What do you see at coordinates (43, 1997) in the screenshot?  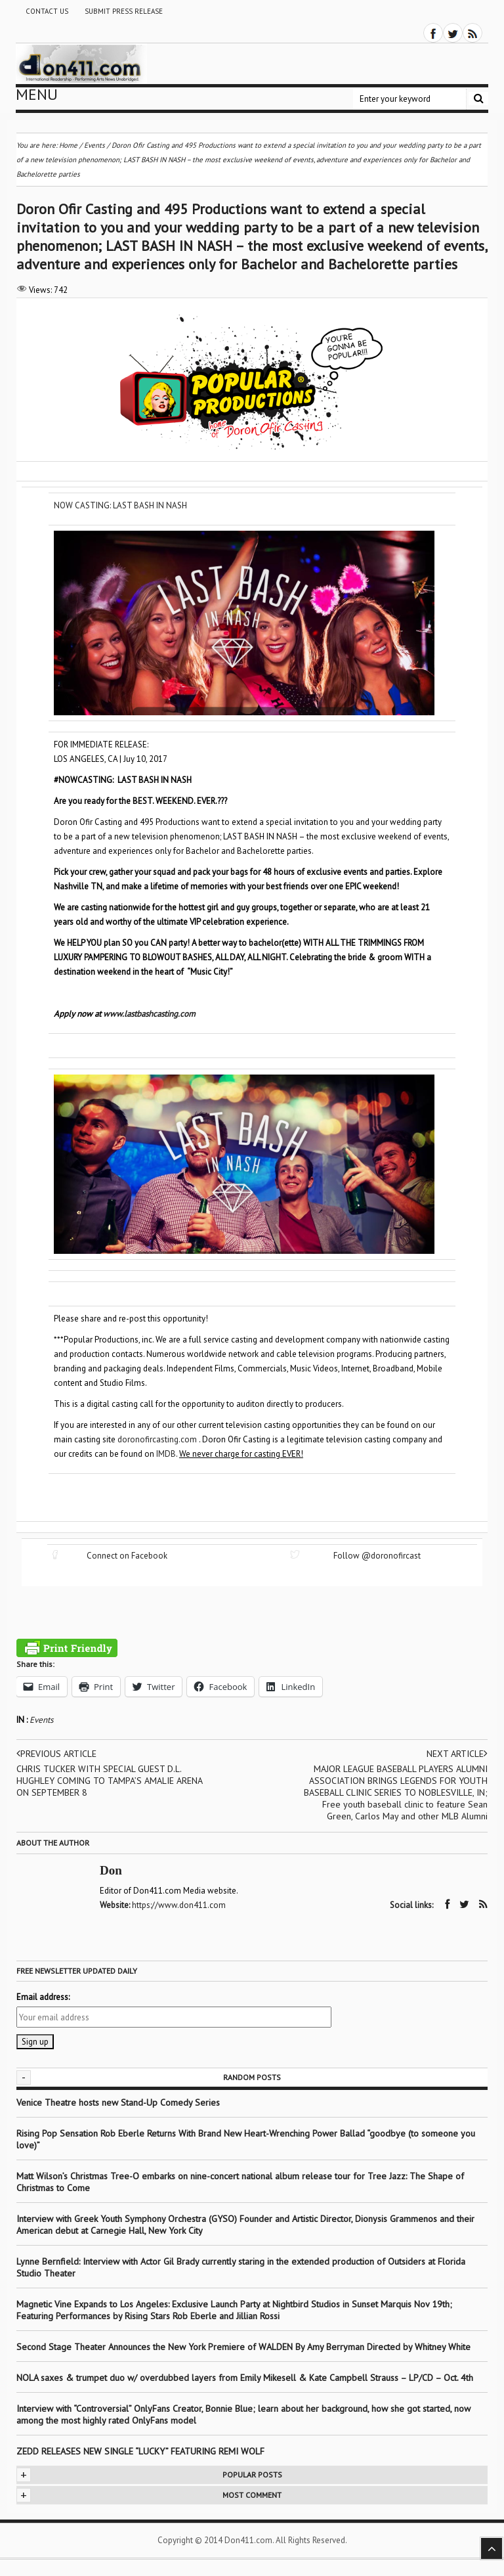 I see `Email address:` at bounding box center [43, 1997].